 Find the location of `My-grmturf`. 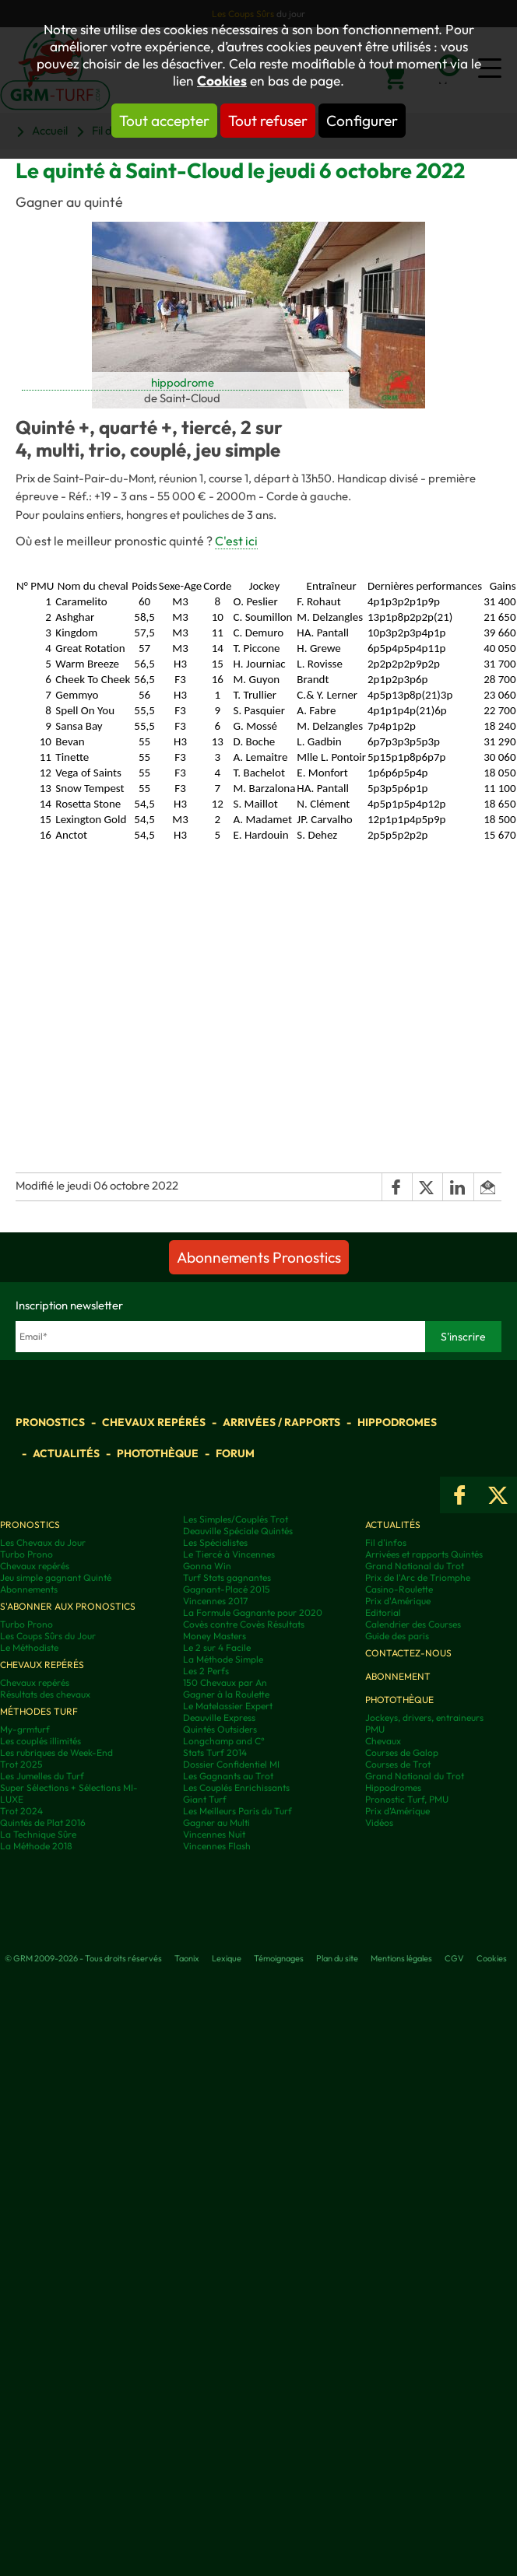

My-grmturf is located at coordinates (25, 1729).